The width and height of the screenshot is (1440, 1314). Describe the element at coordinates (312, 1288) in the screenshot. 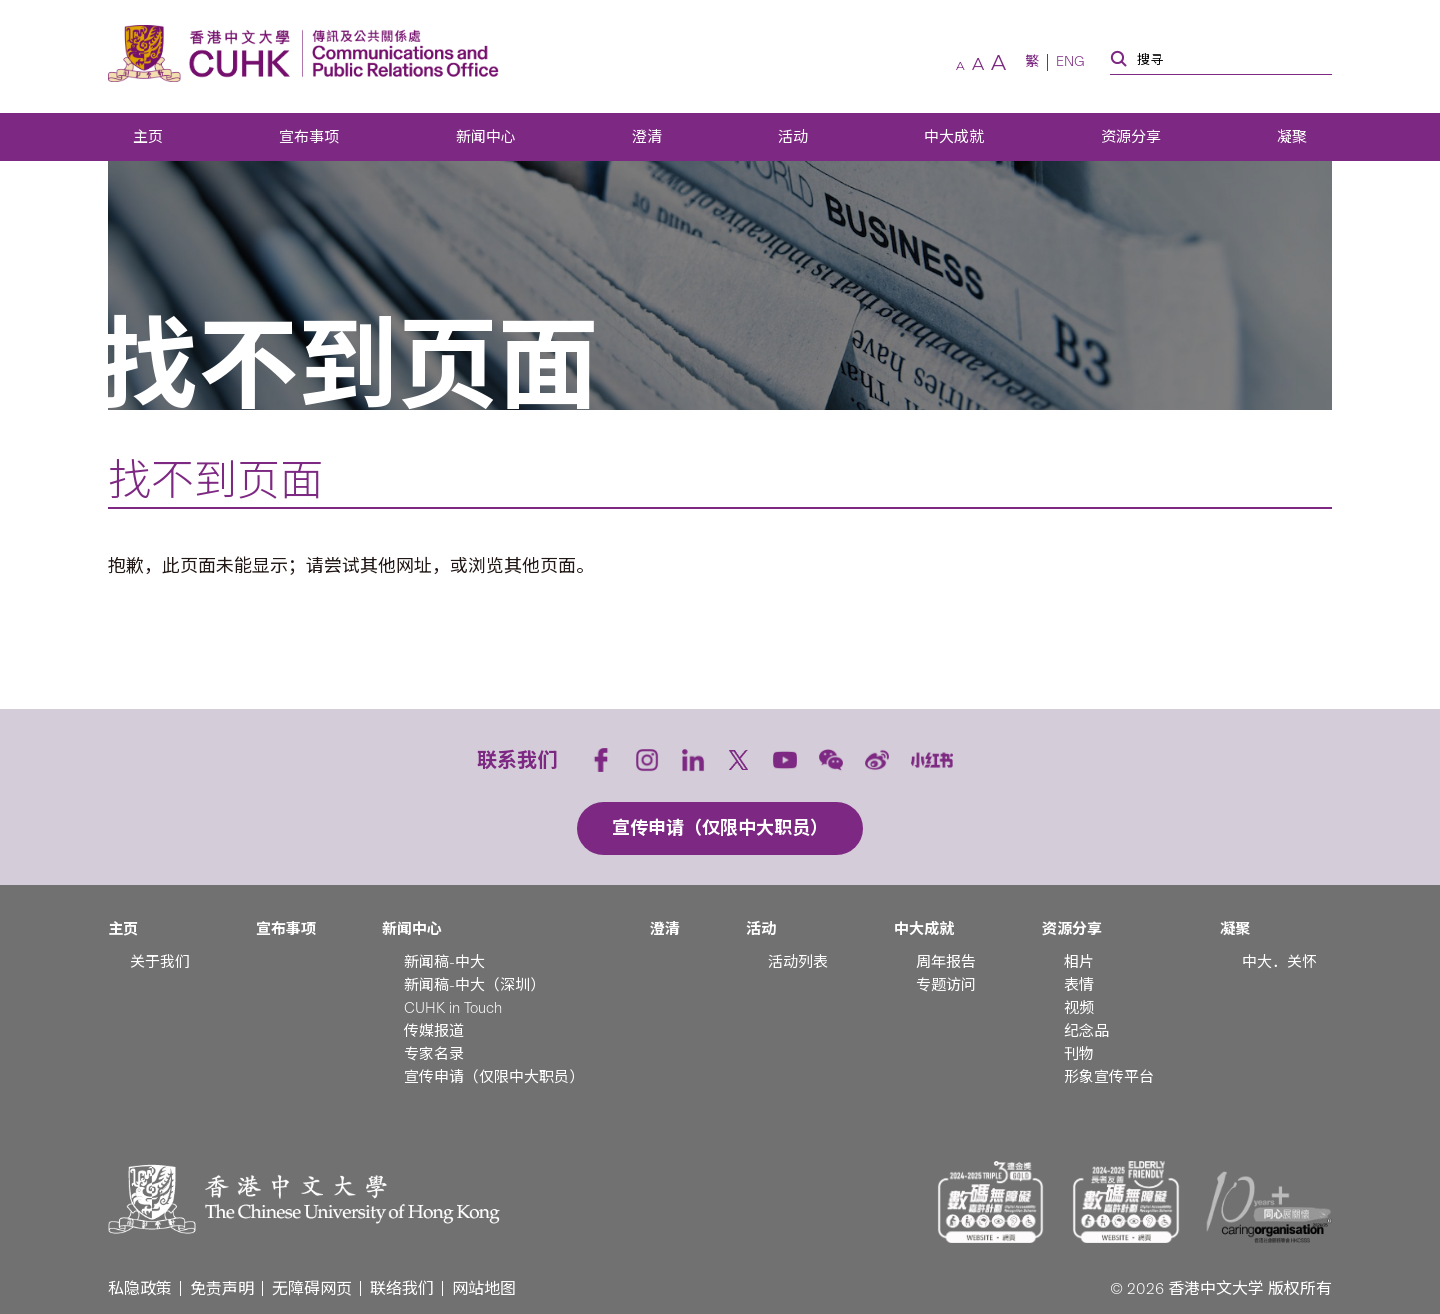

I see `无障碍网页` at that location.